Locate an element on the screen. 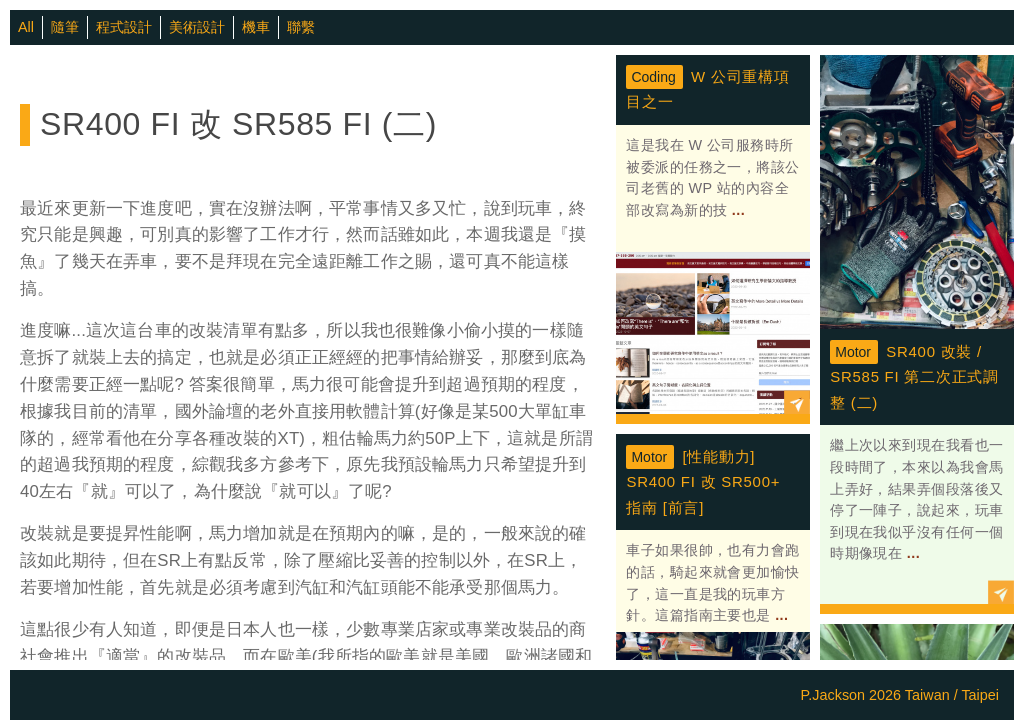 Image resolution: width=1024 pixels, height=720 pixels. 機車 is located at coordinates (256, 27).